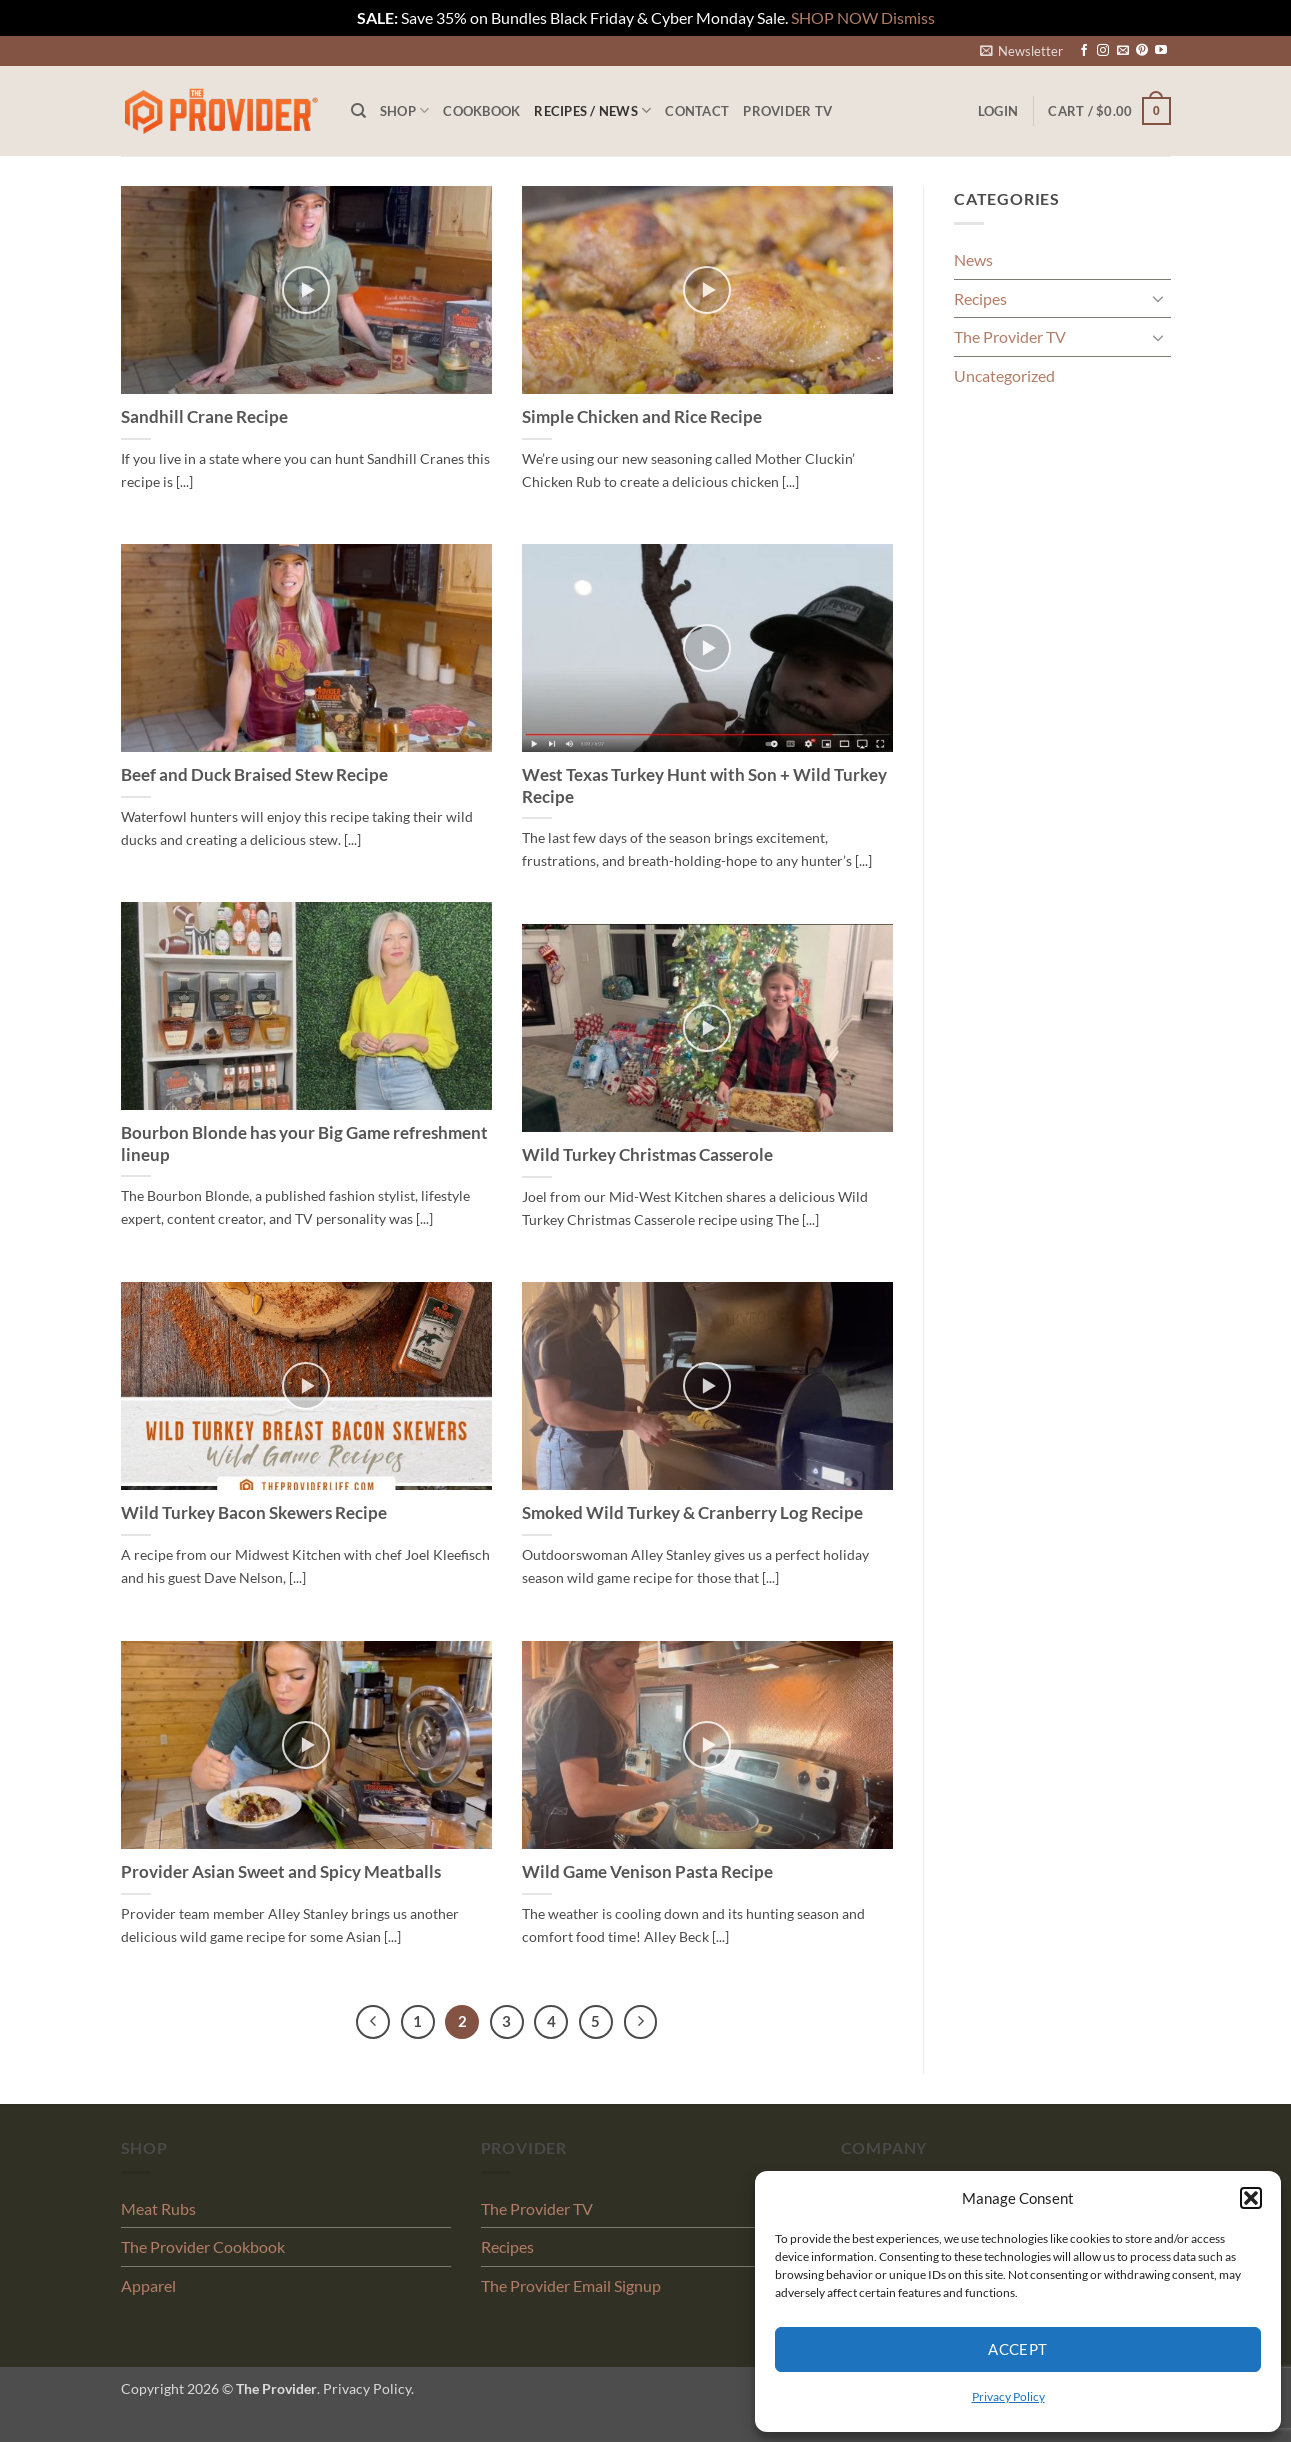 Image resolution: width=1291 pixels, height=2442 pixels. Describe the element at coordinates (1161, 51) in the screenshot. I see `[Follow on YouTube]` at that location.